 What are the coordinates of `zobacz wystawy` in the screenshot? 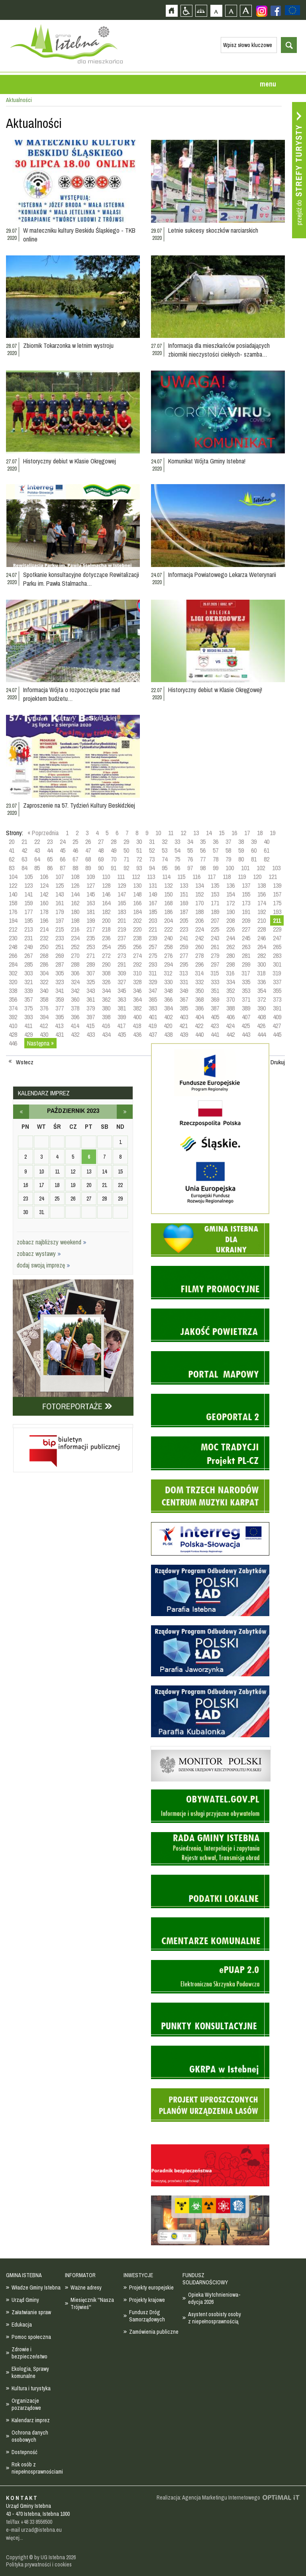 It's located at (39, 1253).